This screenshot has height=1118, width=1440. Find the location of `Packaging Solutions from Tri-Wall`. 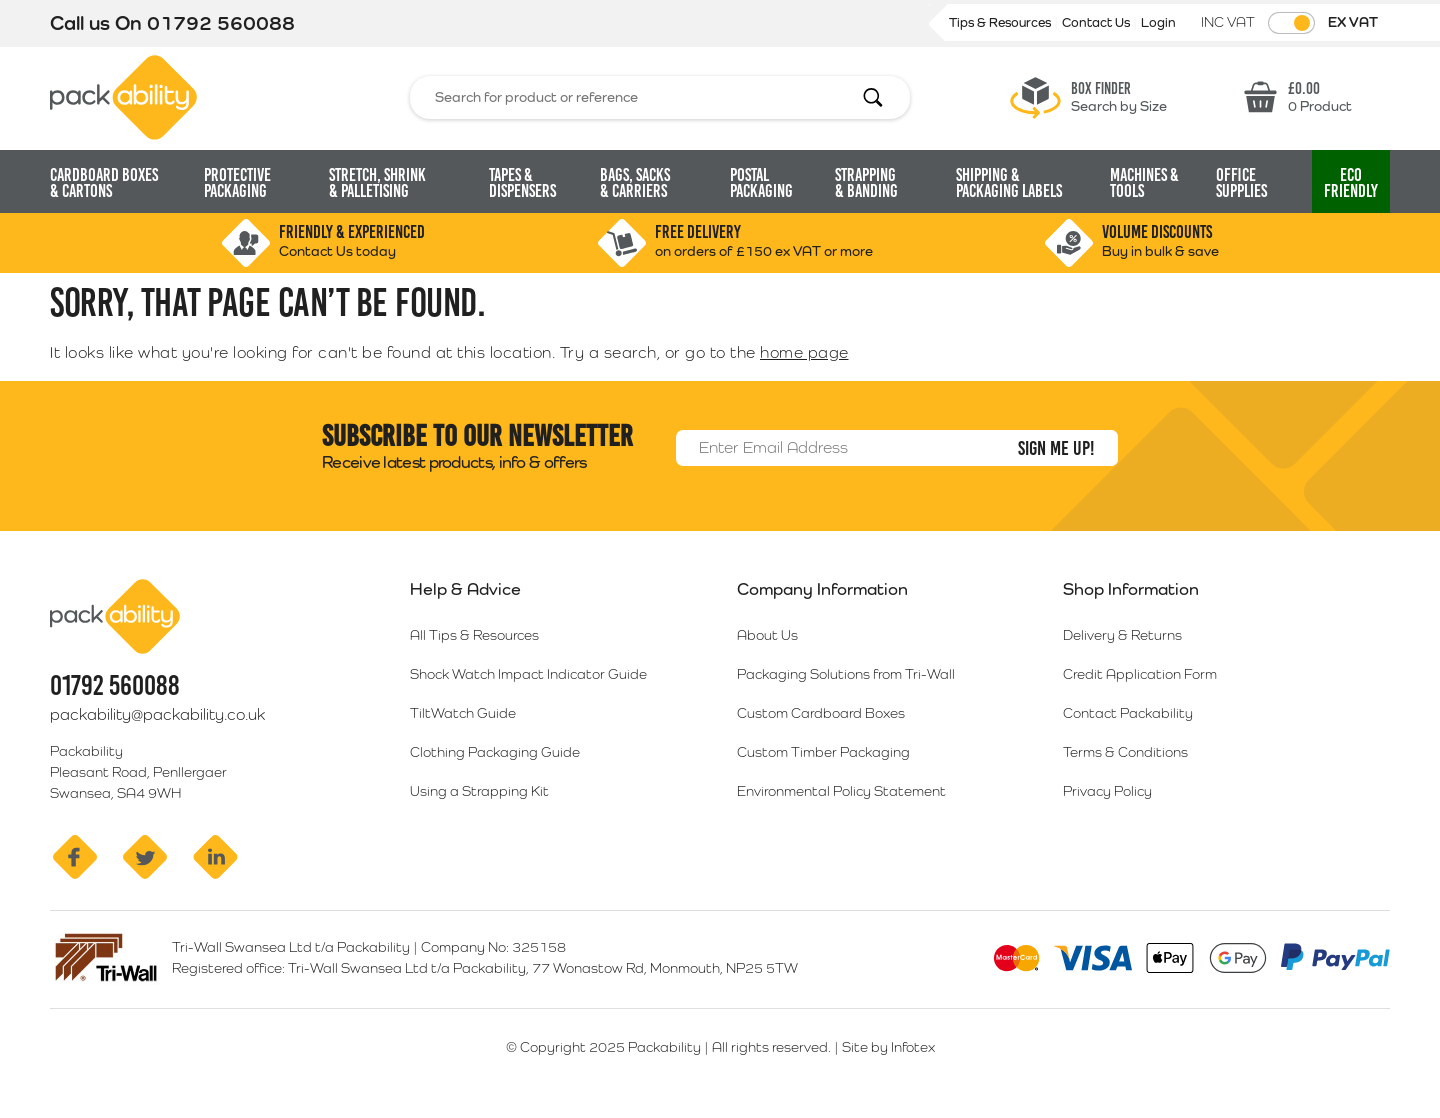

Packaging Solutions from Tri-Wall is located at coordinates (846, 674).